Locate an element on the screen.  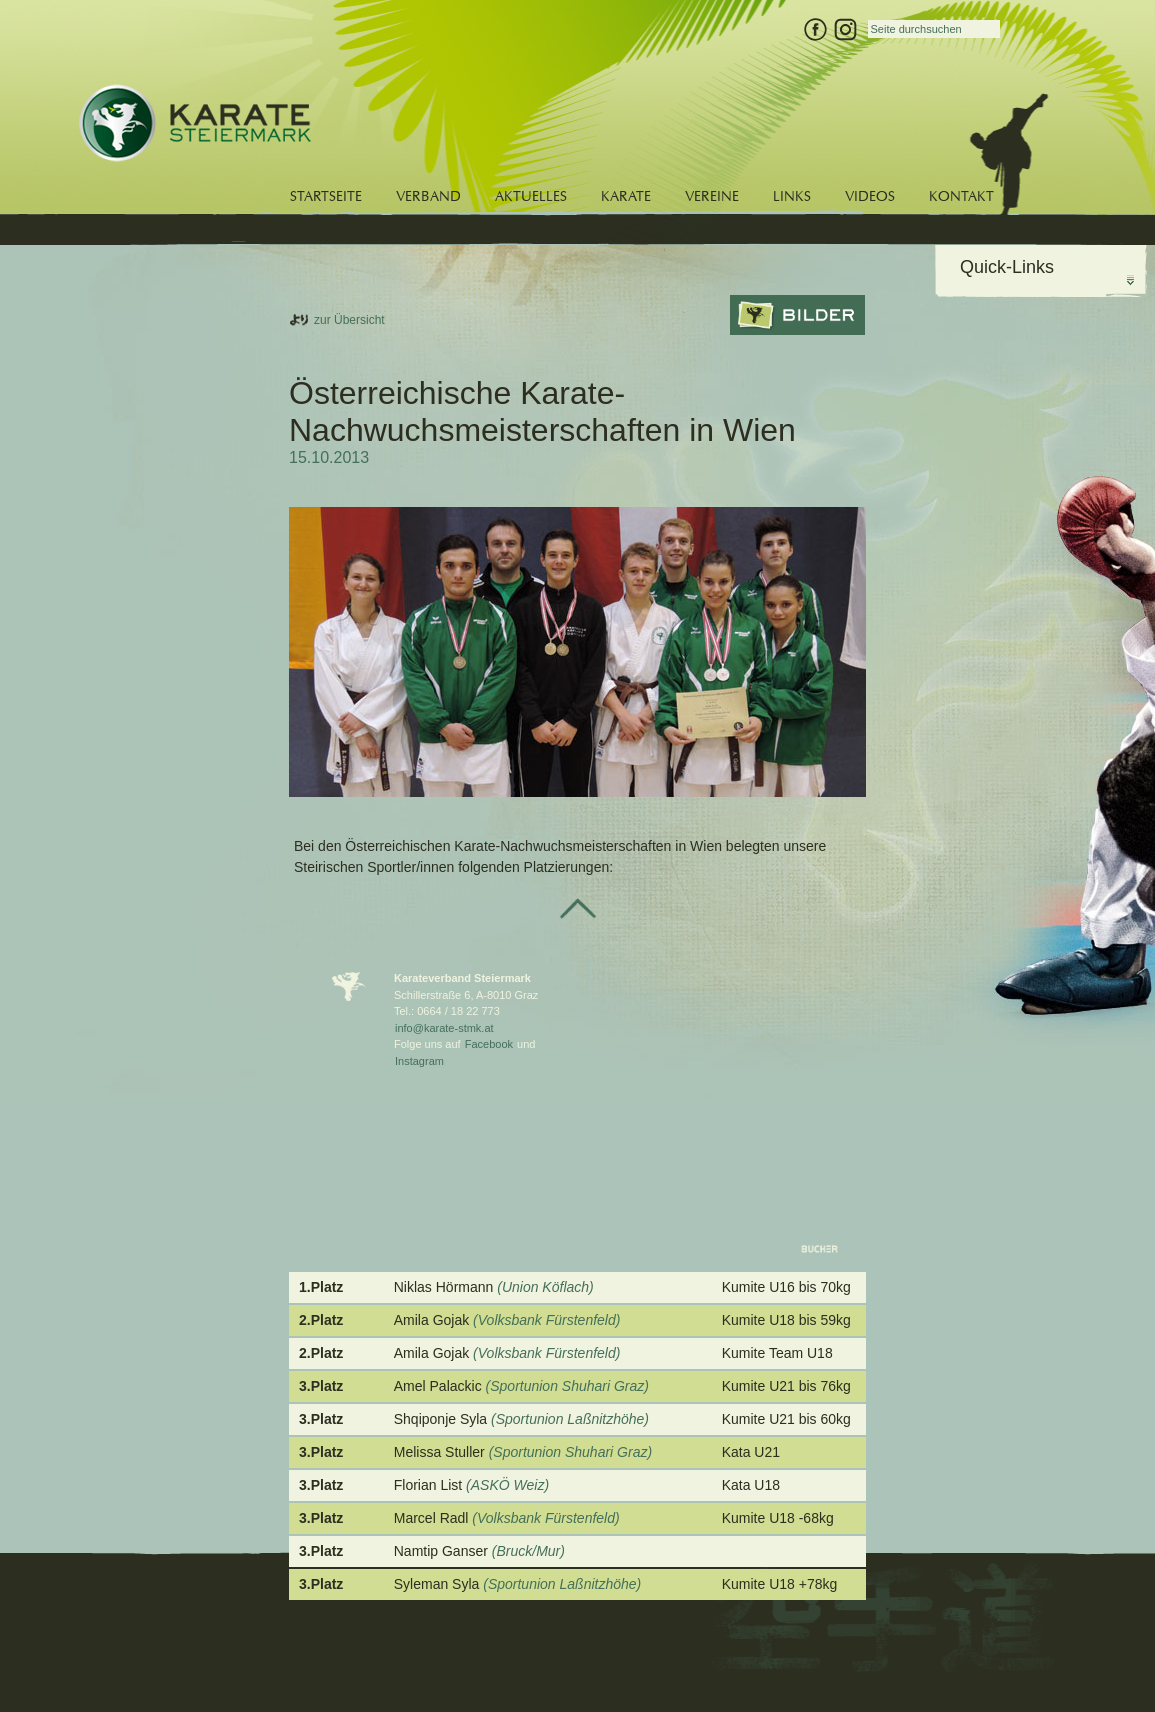
zur Übersicht is located at coordinates (349, 320).